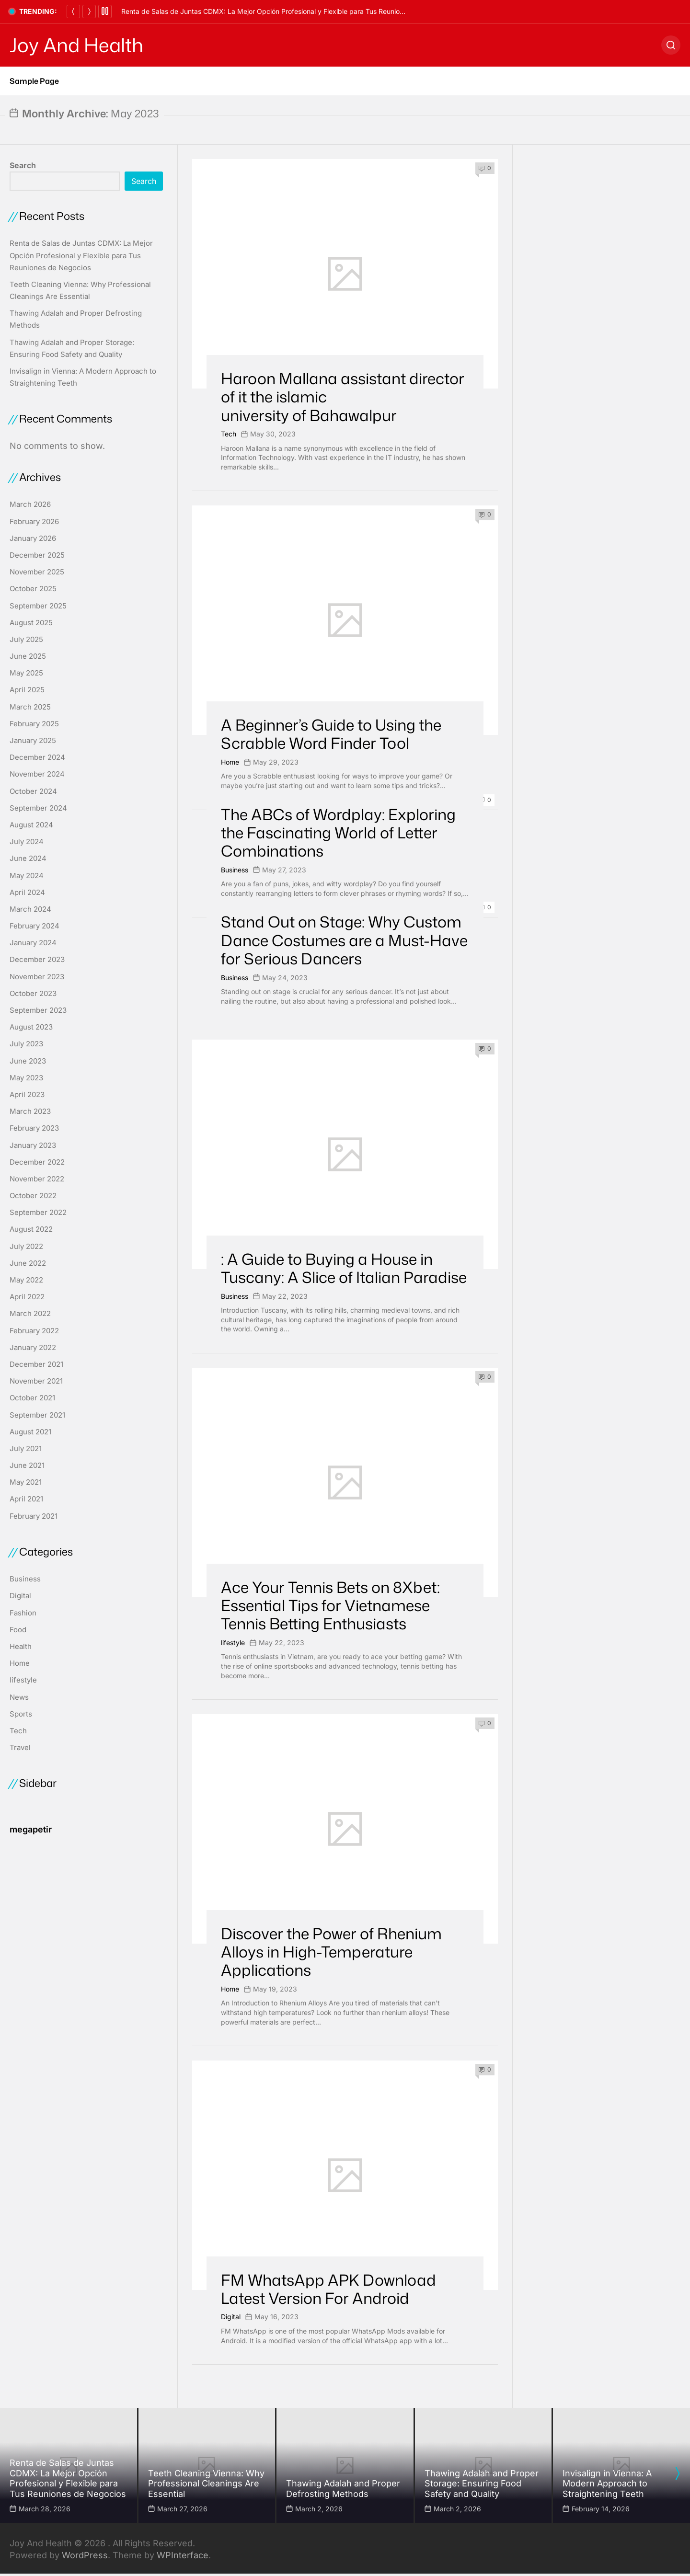 The image size is (690, 2576). Describe the element at coordinates (33, 942) in the screenshot. I see `January 2024` at that location.